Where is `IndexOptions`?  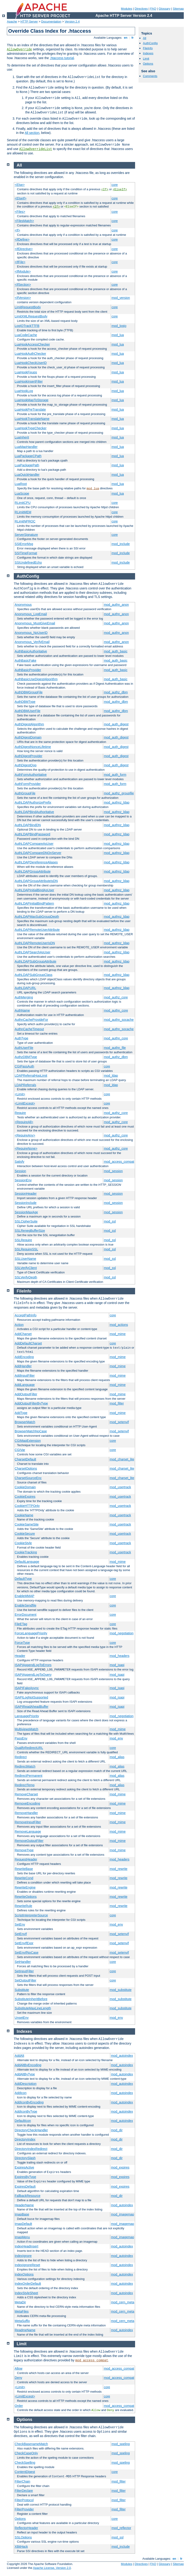 IndexOptions is located at coordinates (24, 2274).